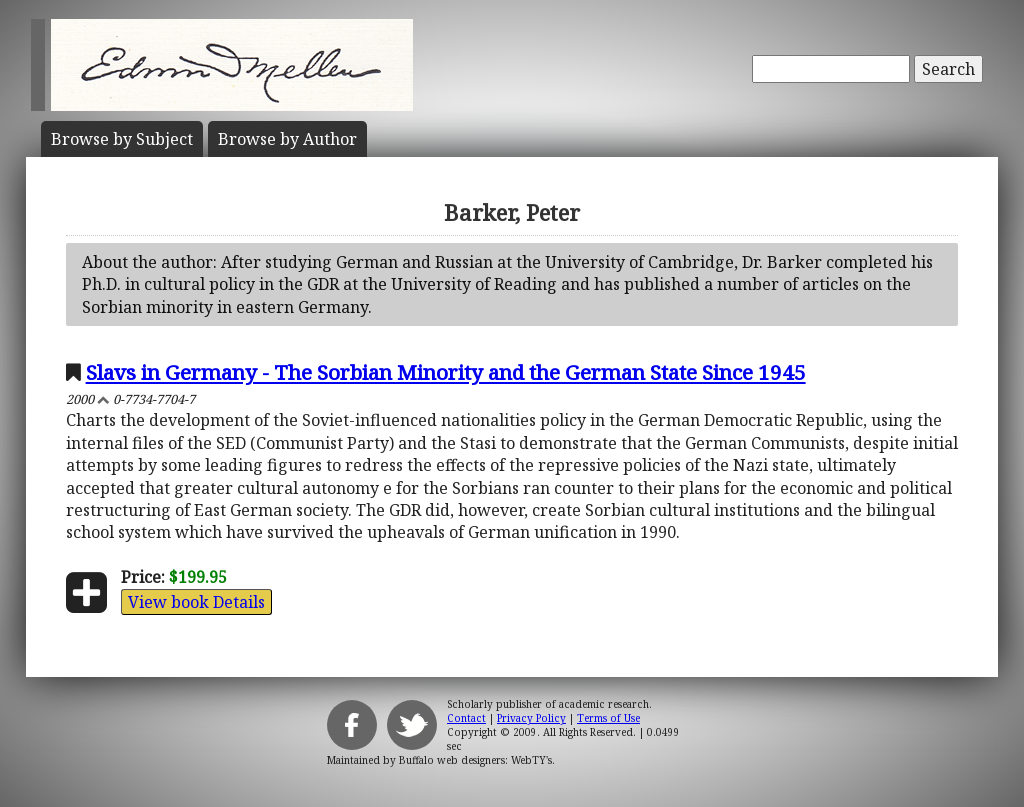 The image size is (1024, 807). I want to click on Privacy Policy, so click(531, 718).